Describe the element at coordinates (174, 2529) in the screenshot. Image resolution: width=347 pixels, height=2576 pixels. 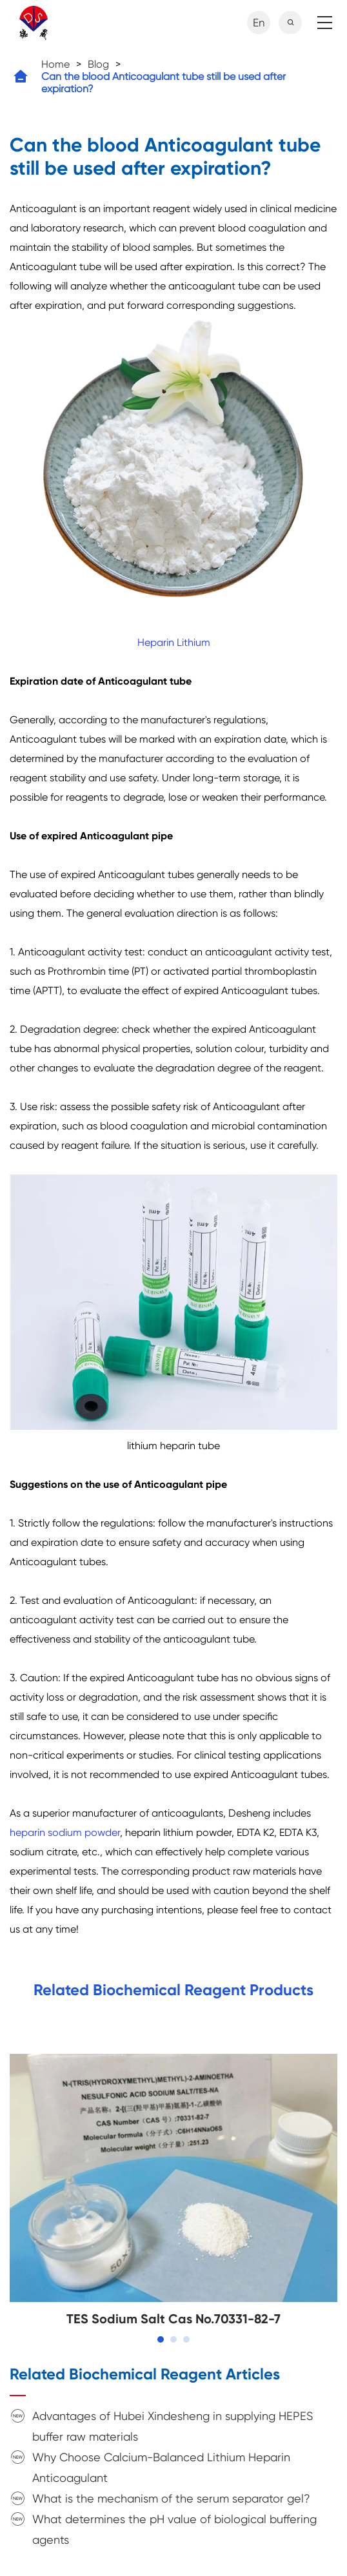
I see `What determines the pH value of biological buffering agents` at that location.